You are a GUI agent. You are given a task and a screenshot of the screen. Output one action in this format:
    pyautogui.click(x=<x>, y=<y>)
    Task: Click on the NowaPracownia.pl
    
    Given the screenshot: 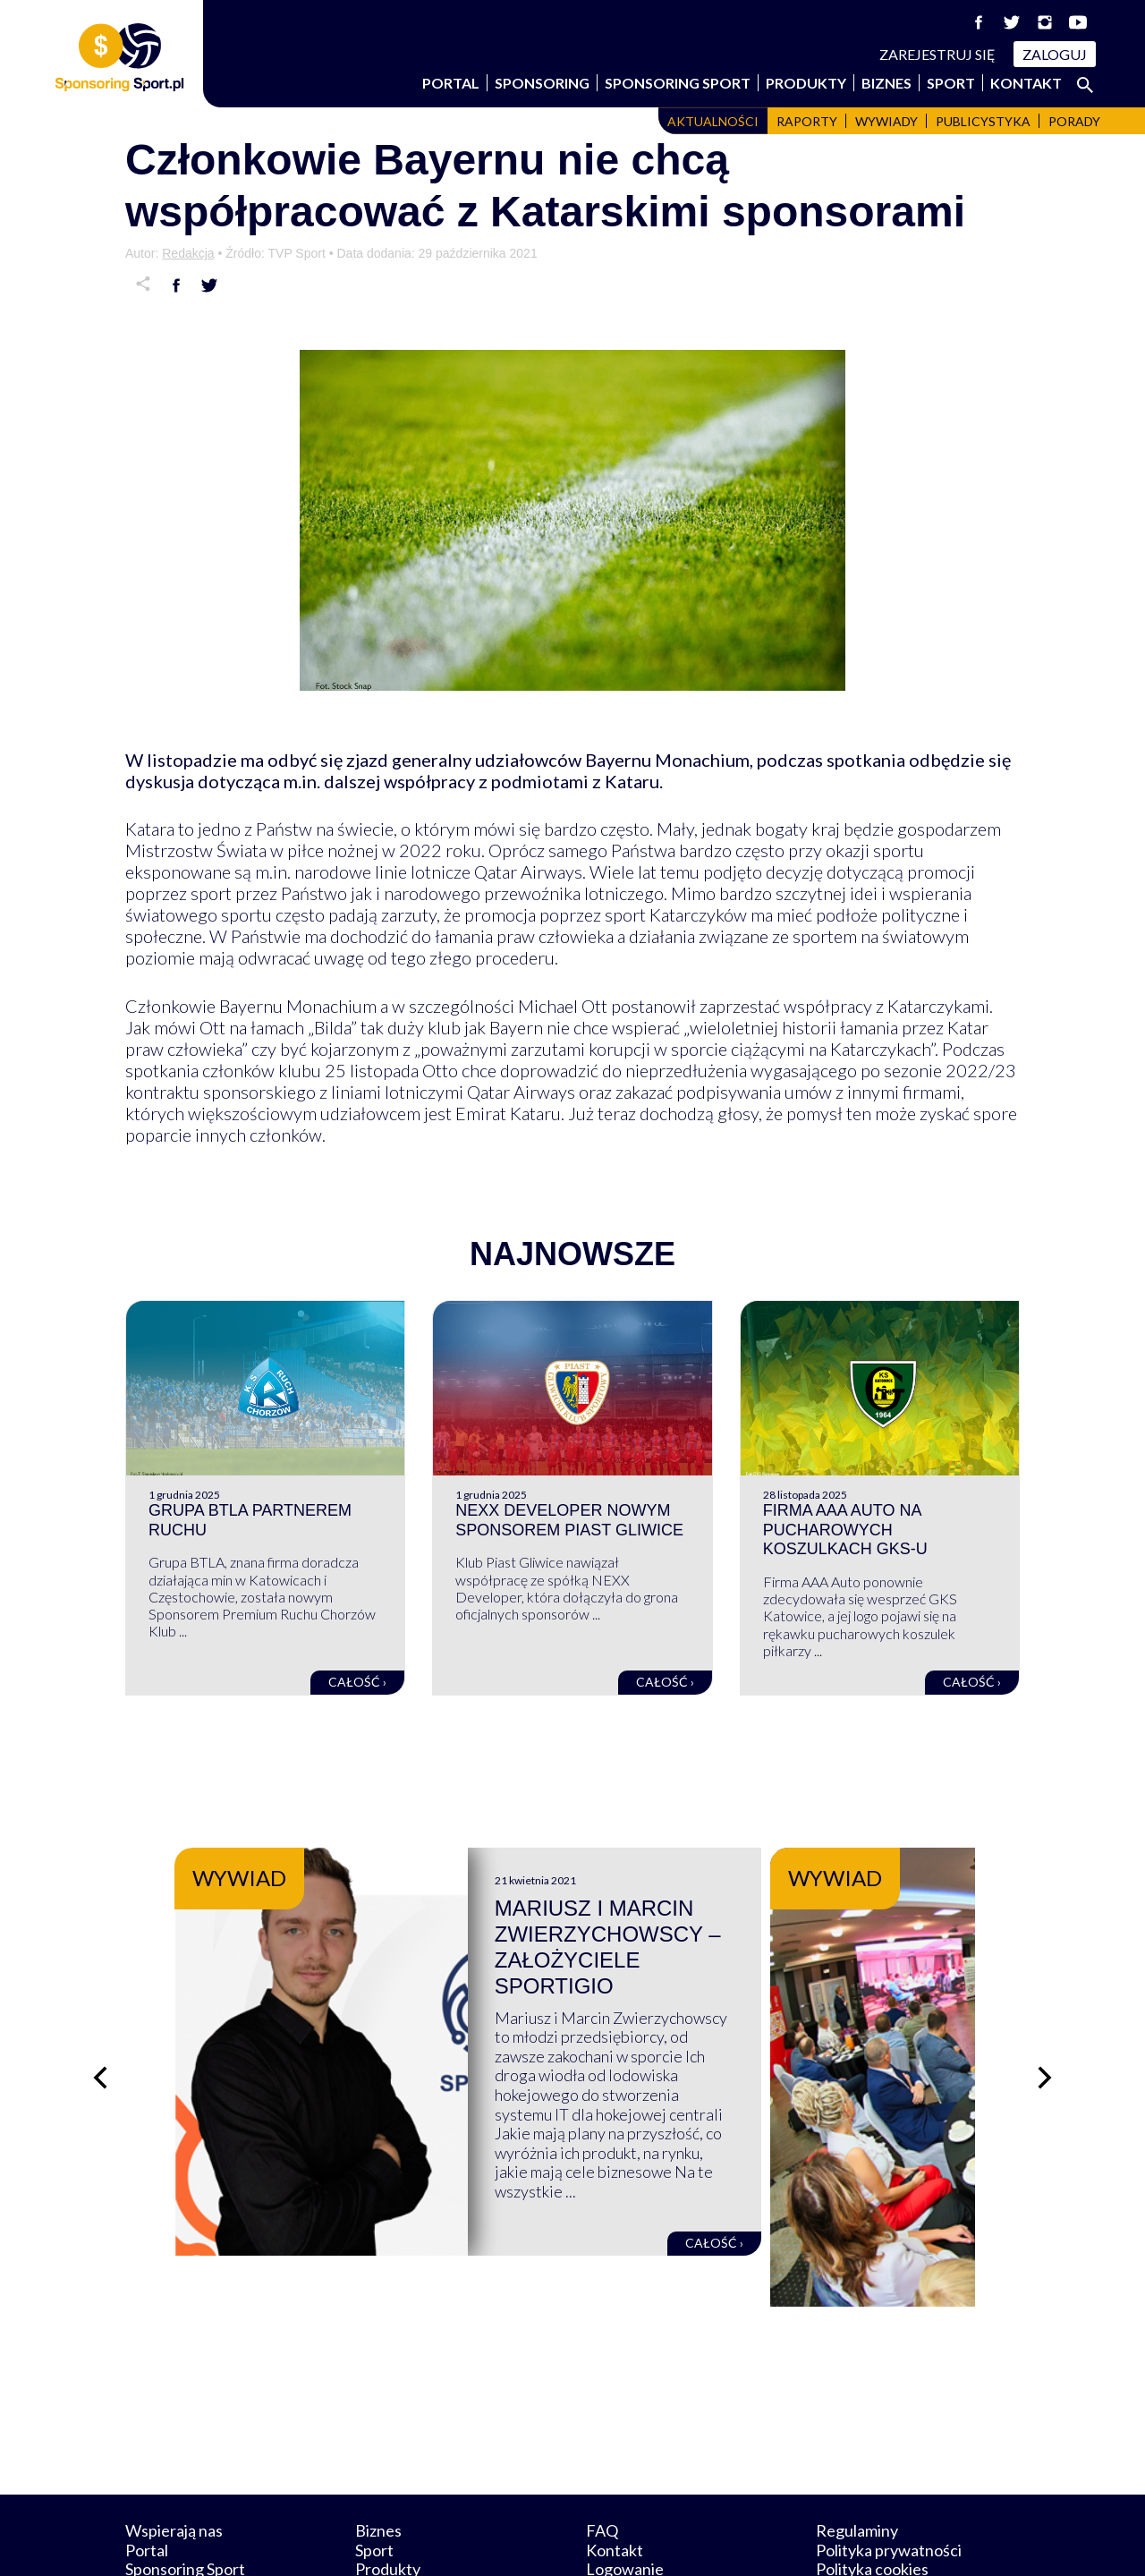 What is the action you would take?
    pyautogui.click(x=584, y=2541)
    